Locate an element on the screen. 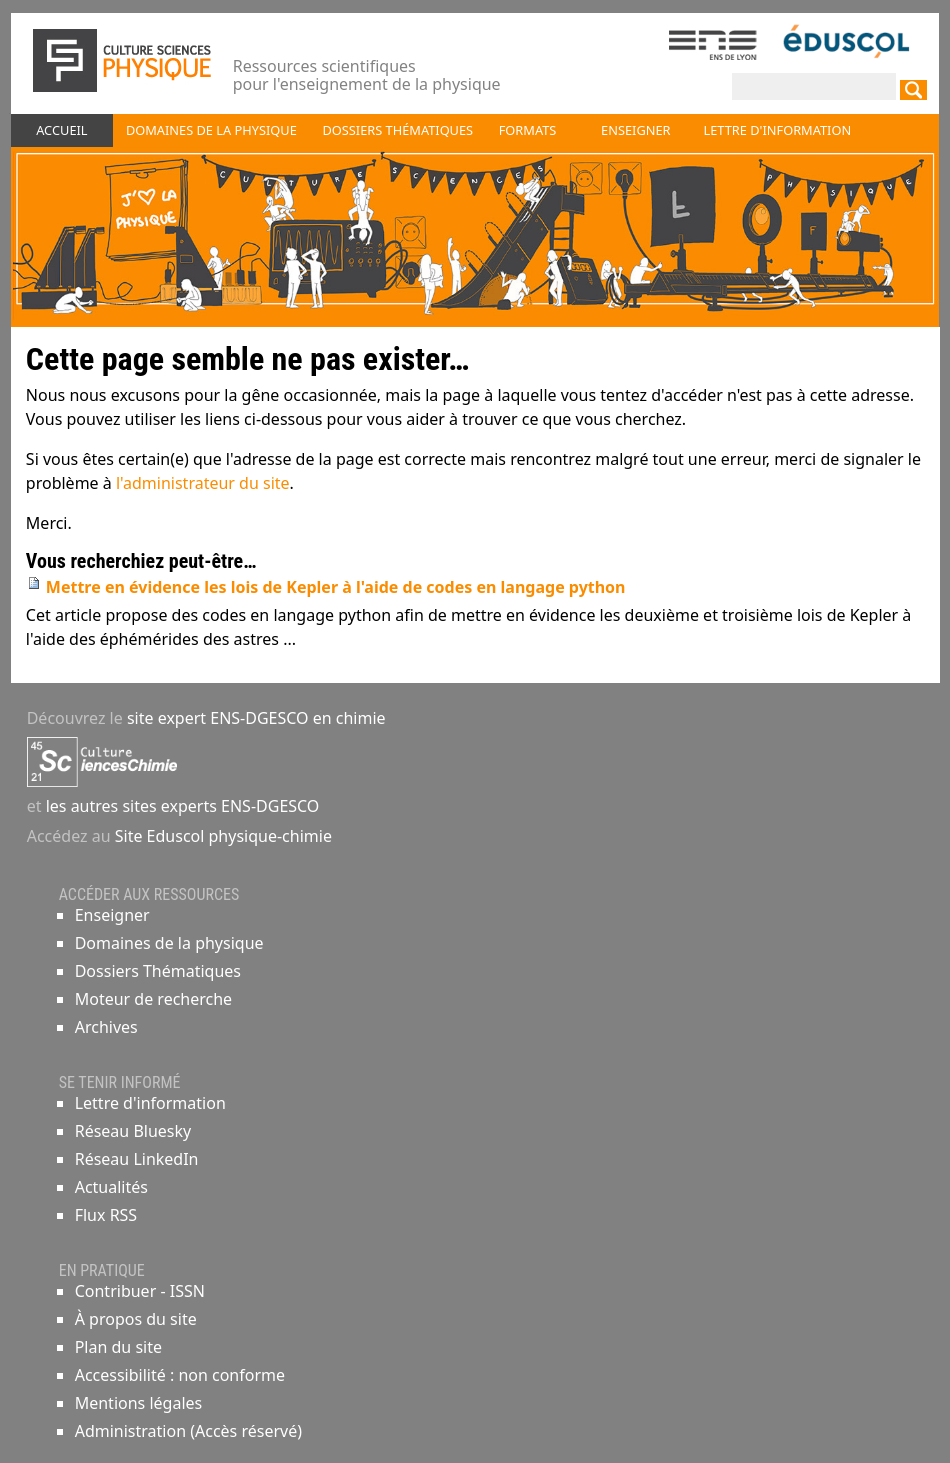 The image size is (950, 1463). Lettre d'information is located at coordinates (150, 1103).